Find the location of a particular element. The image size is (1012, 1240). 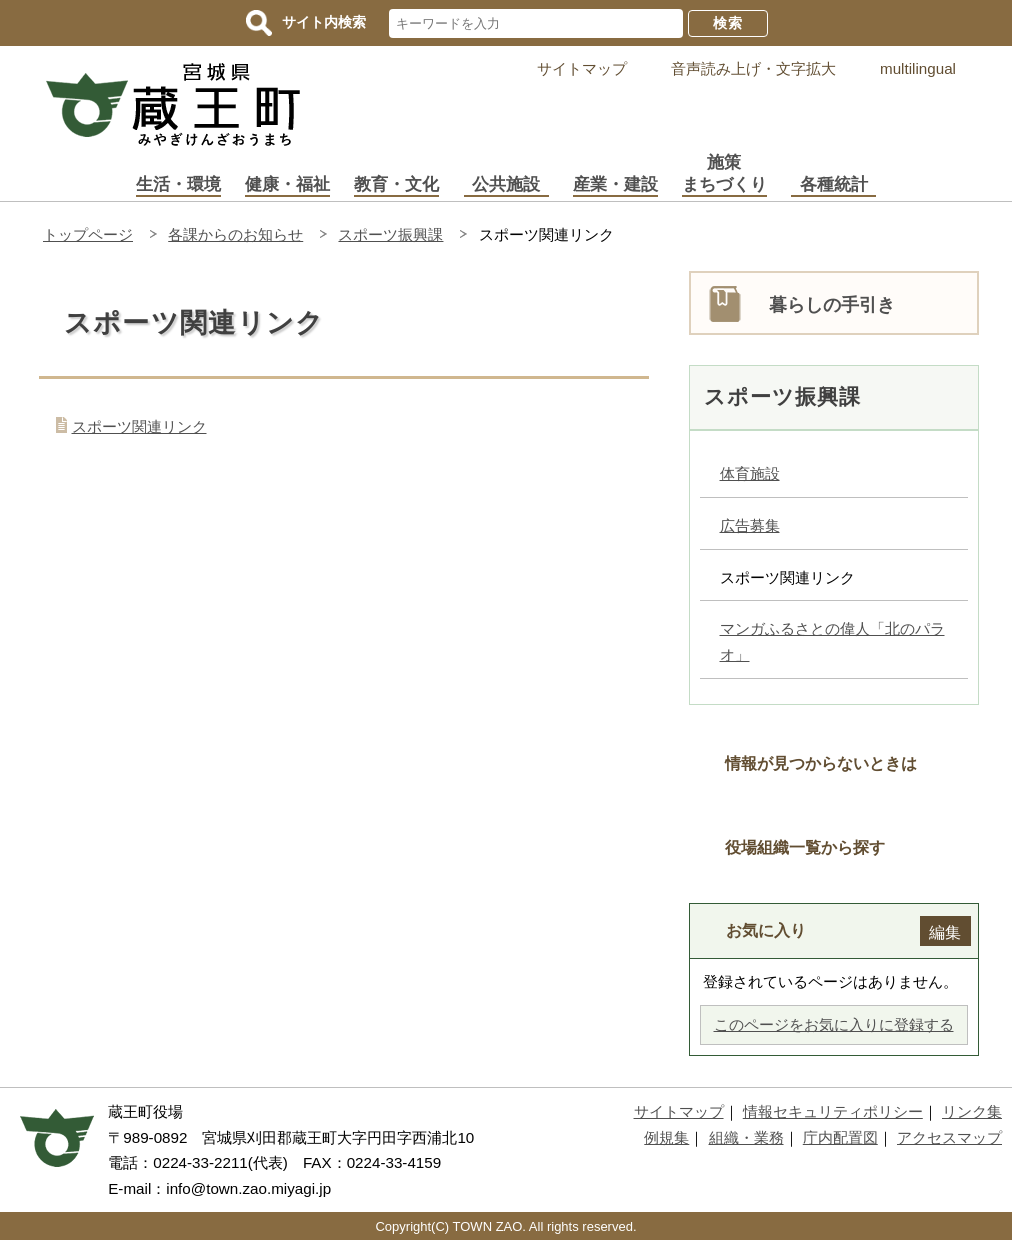

健康・福祉 is located at coordinates (287, 184).